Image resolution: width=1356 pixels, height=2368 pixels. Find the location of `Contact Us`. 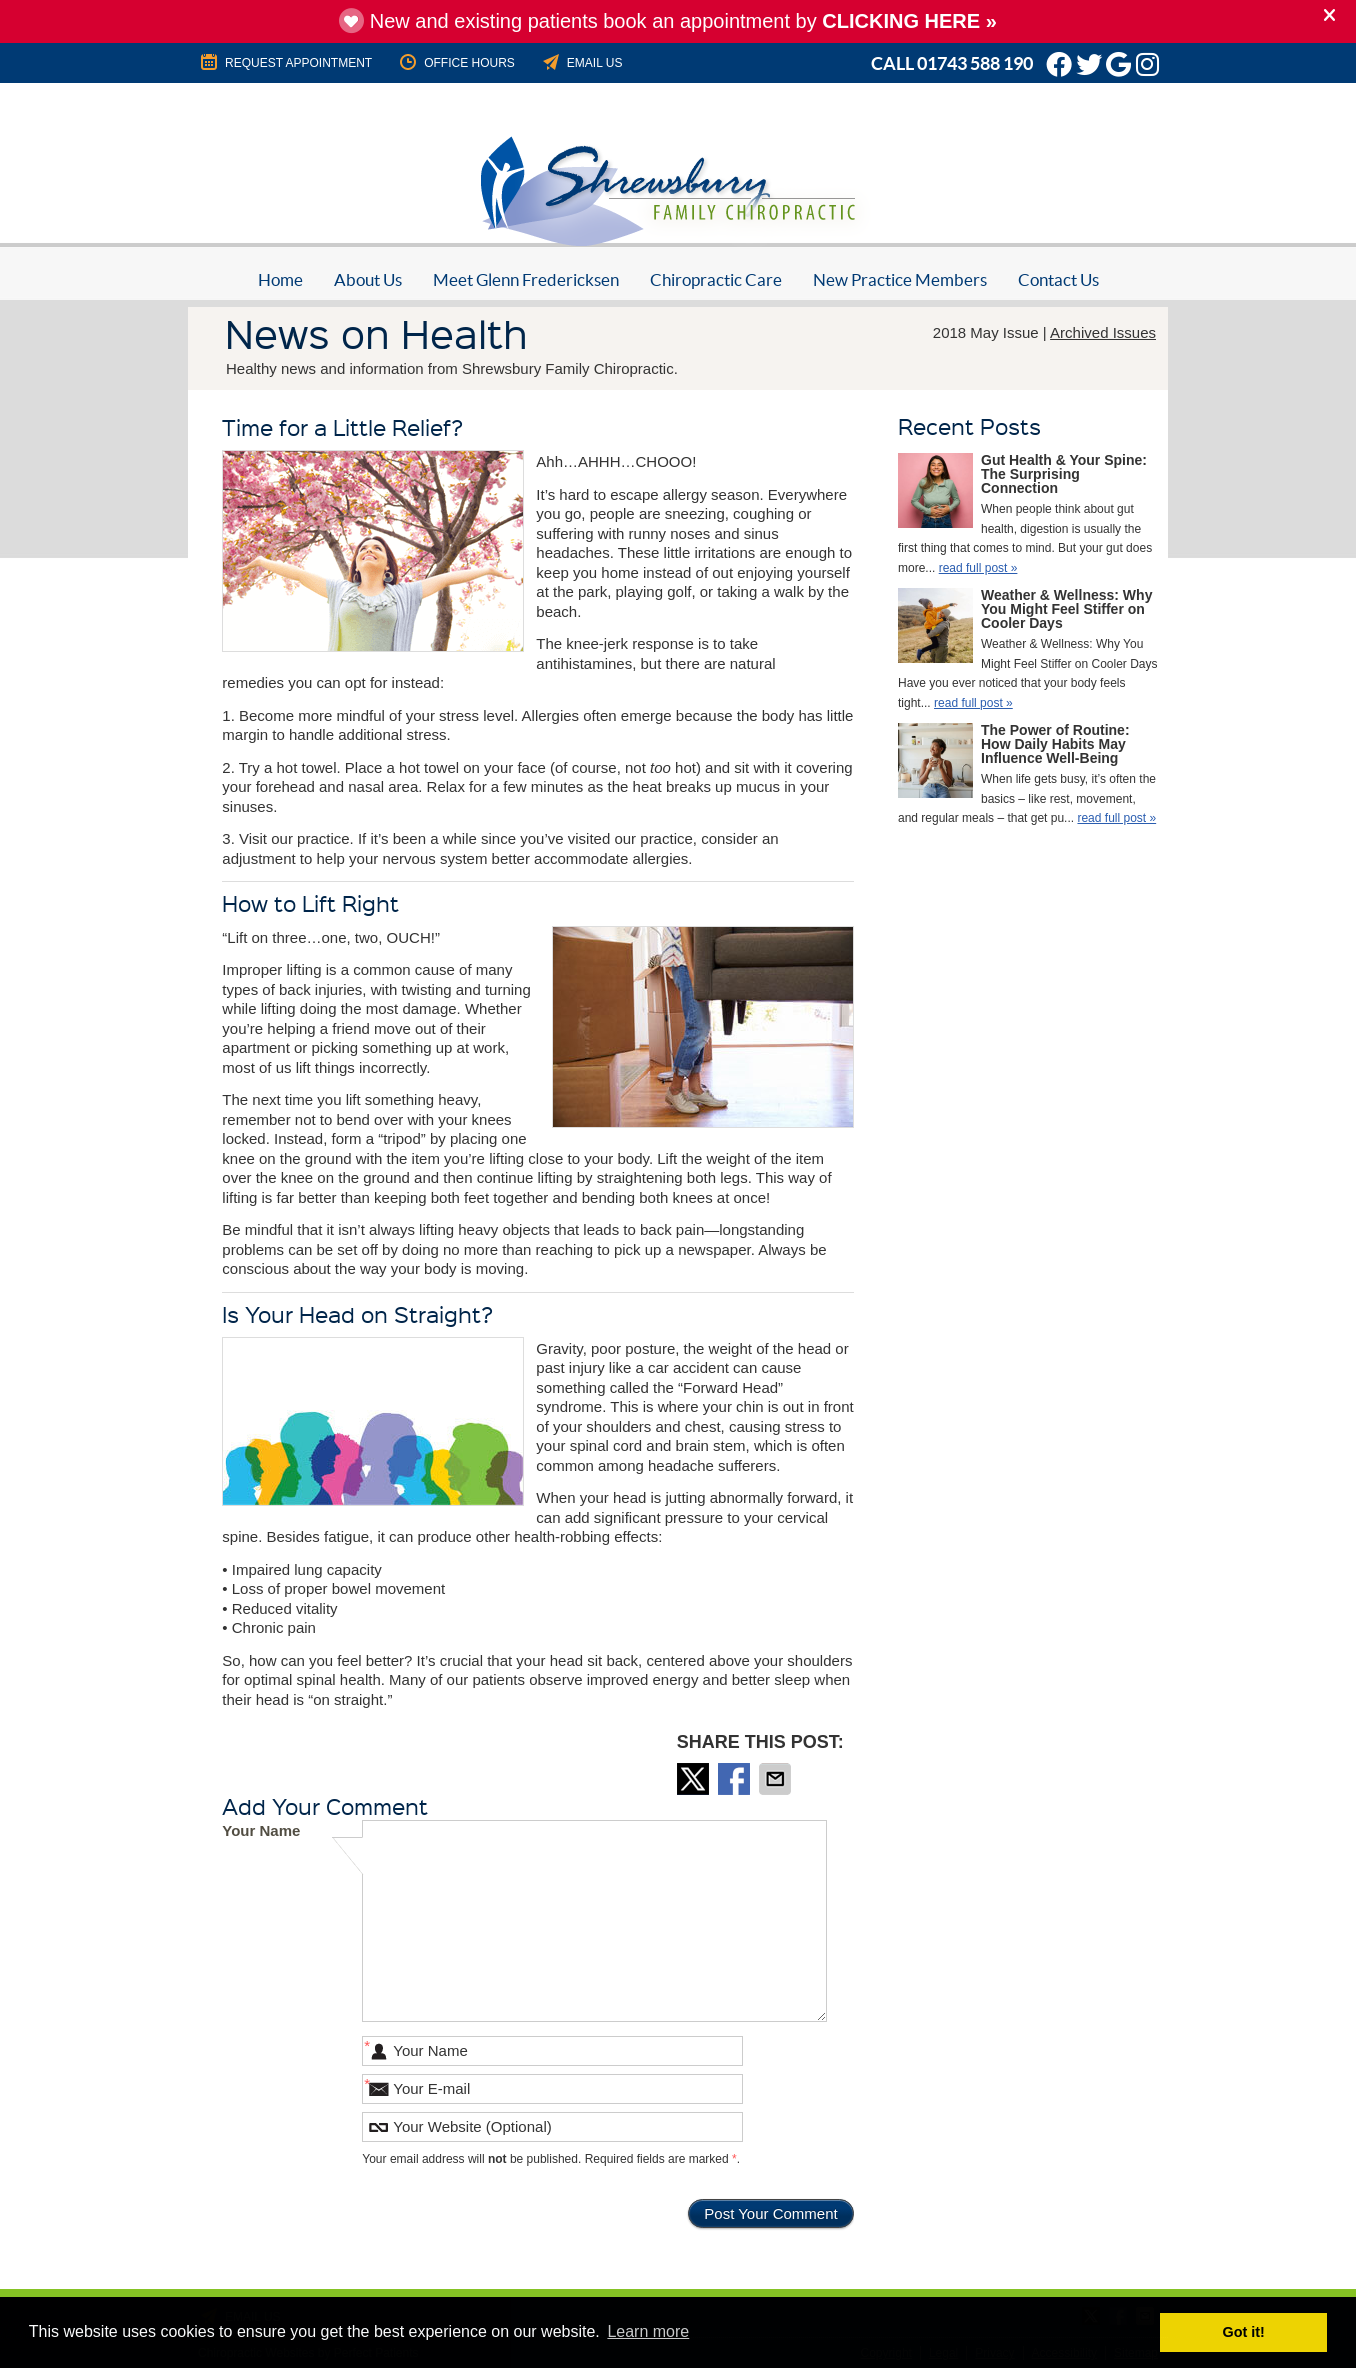

Contact Us is located at coordinates (1058, 279).